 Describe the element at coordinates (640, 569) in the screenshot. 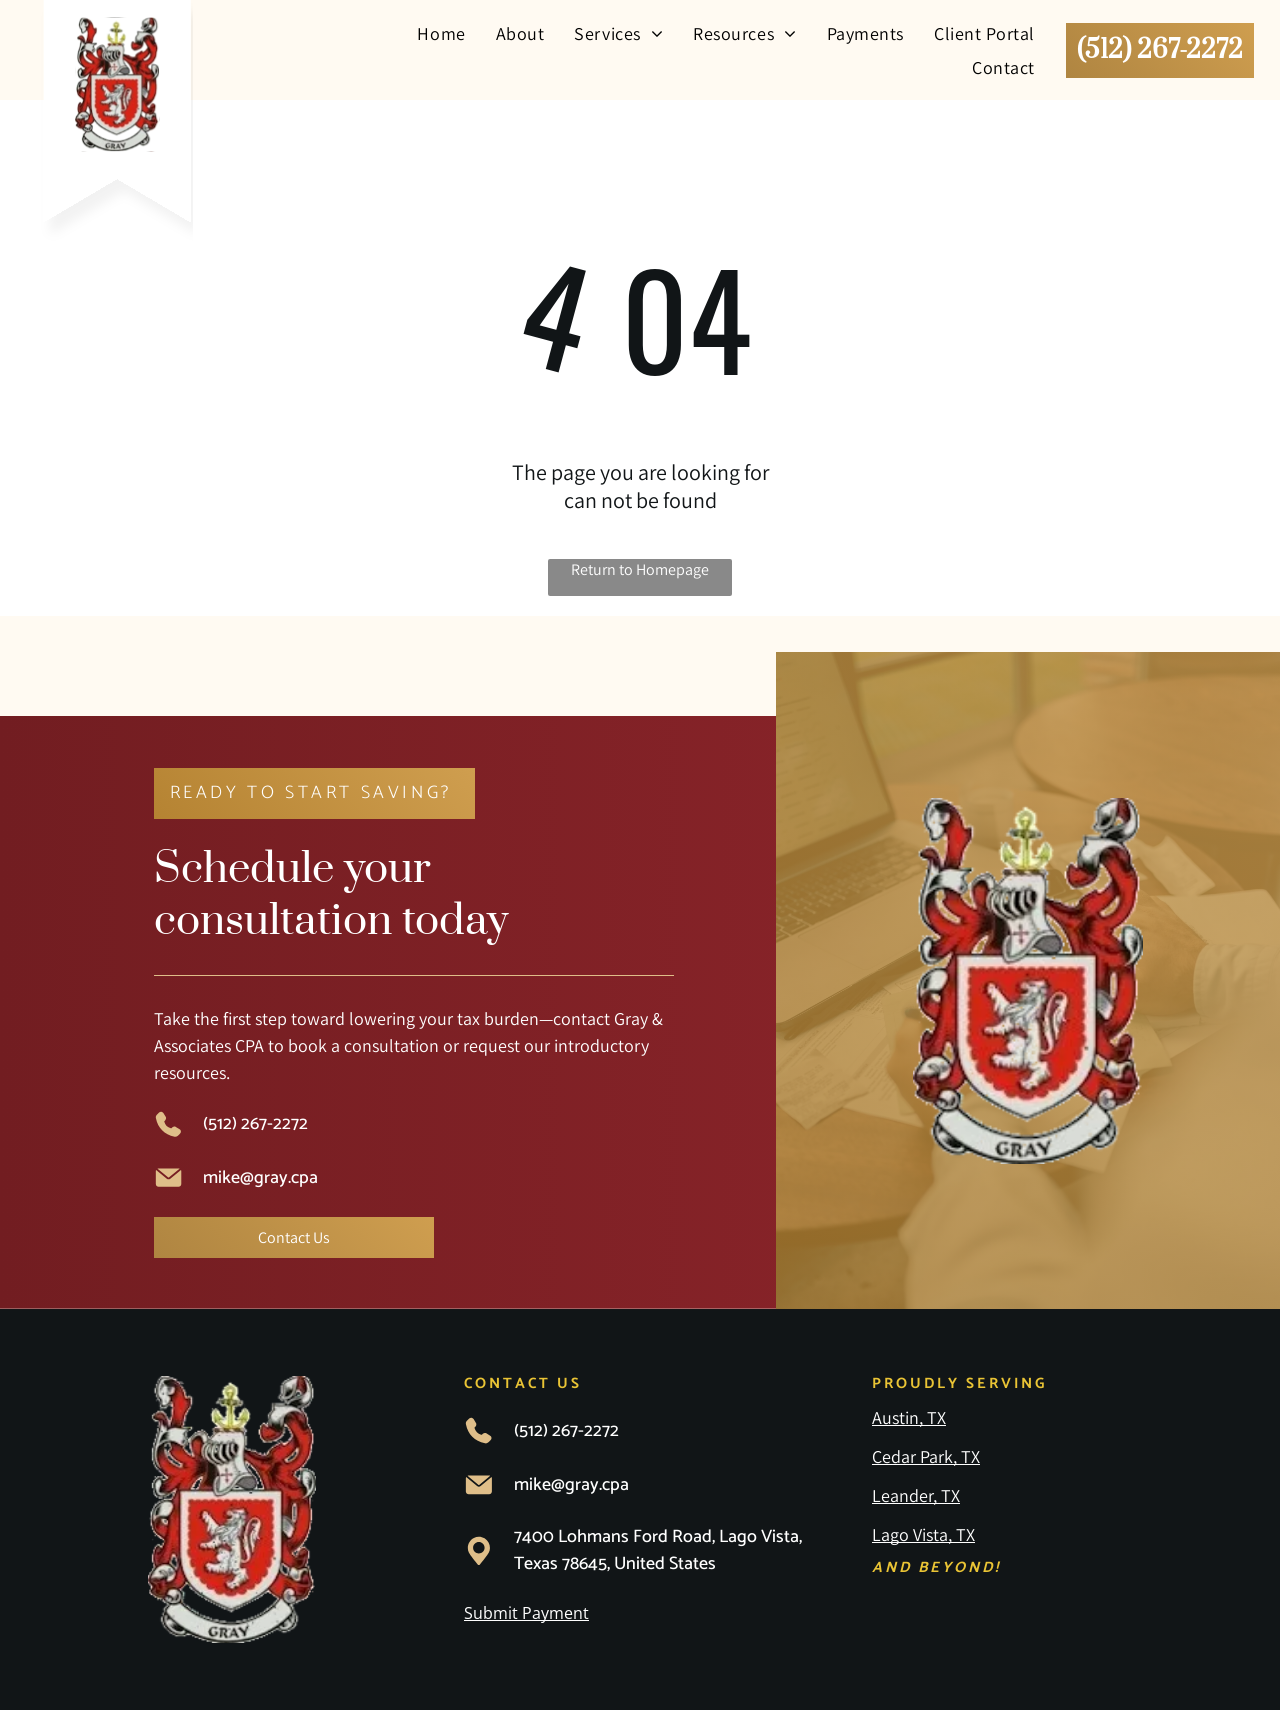

I see `Return to Homepage` at that location.